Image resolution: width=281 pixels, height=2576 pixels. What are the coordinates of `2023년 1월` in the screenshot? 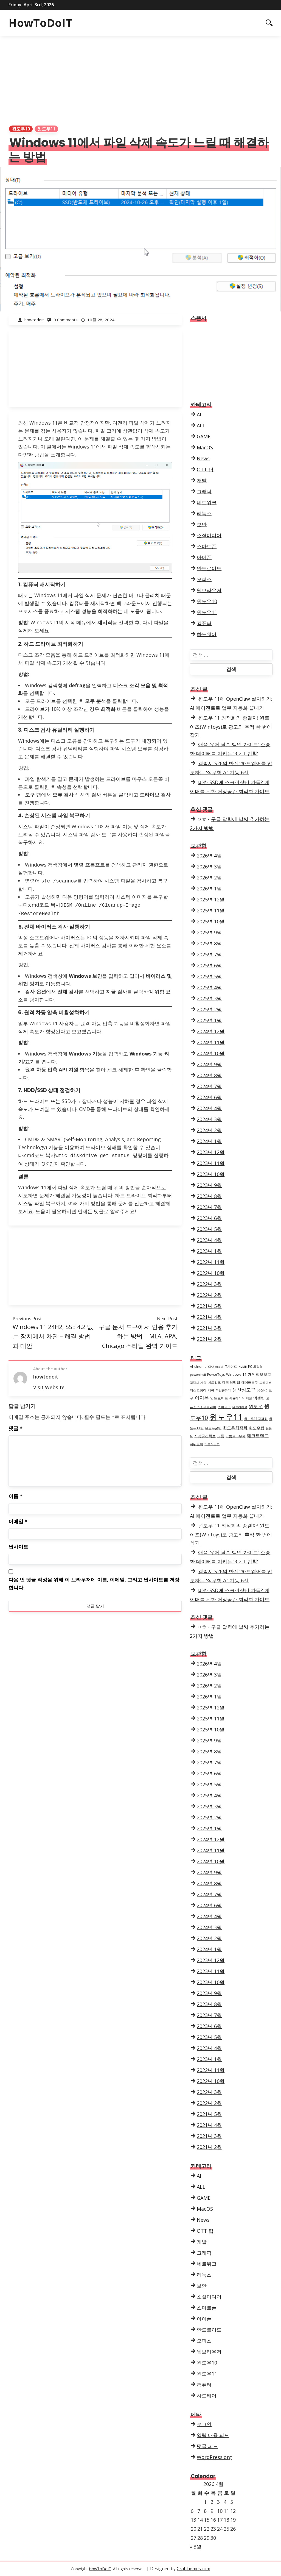 It's located at (209, 1251).